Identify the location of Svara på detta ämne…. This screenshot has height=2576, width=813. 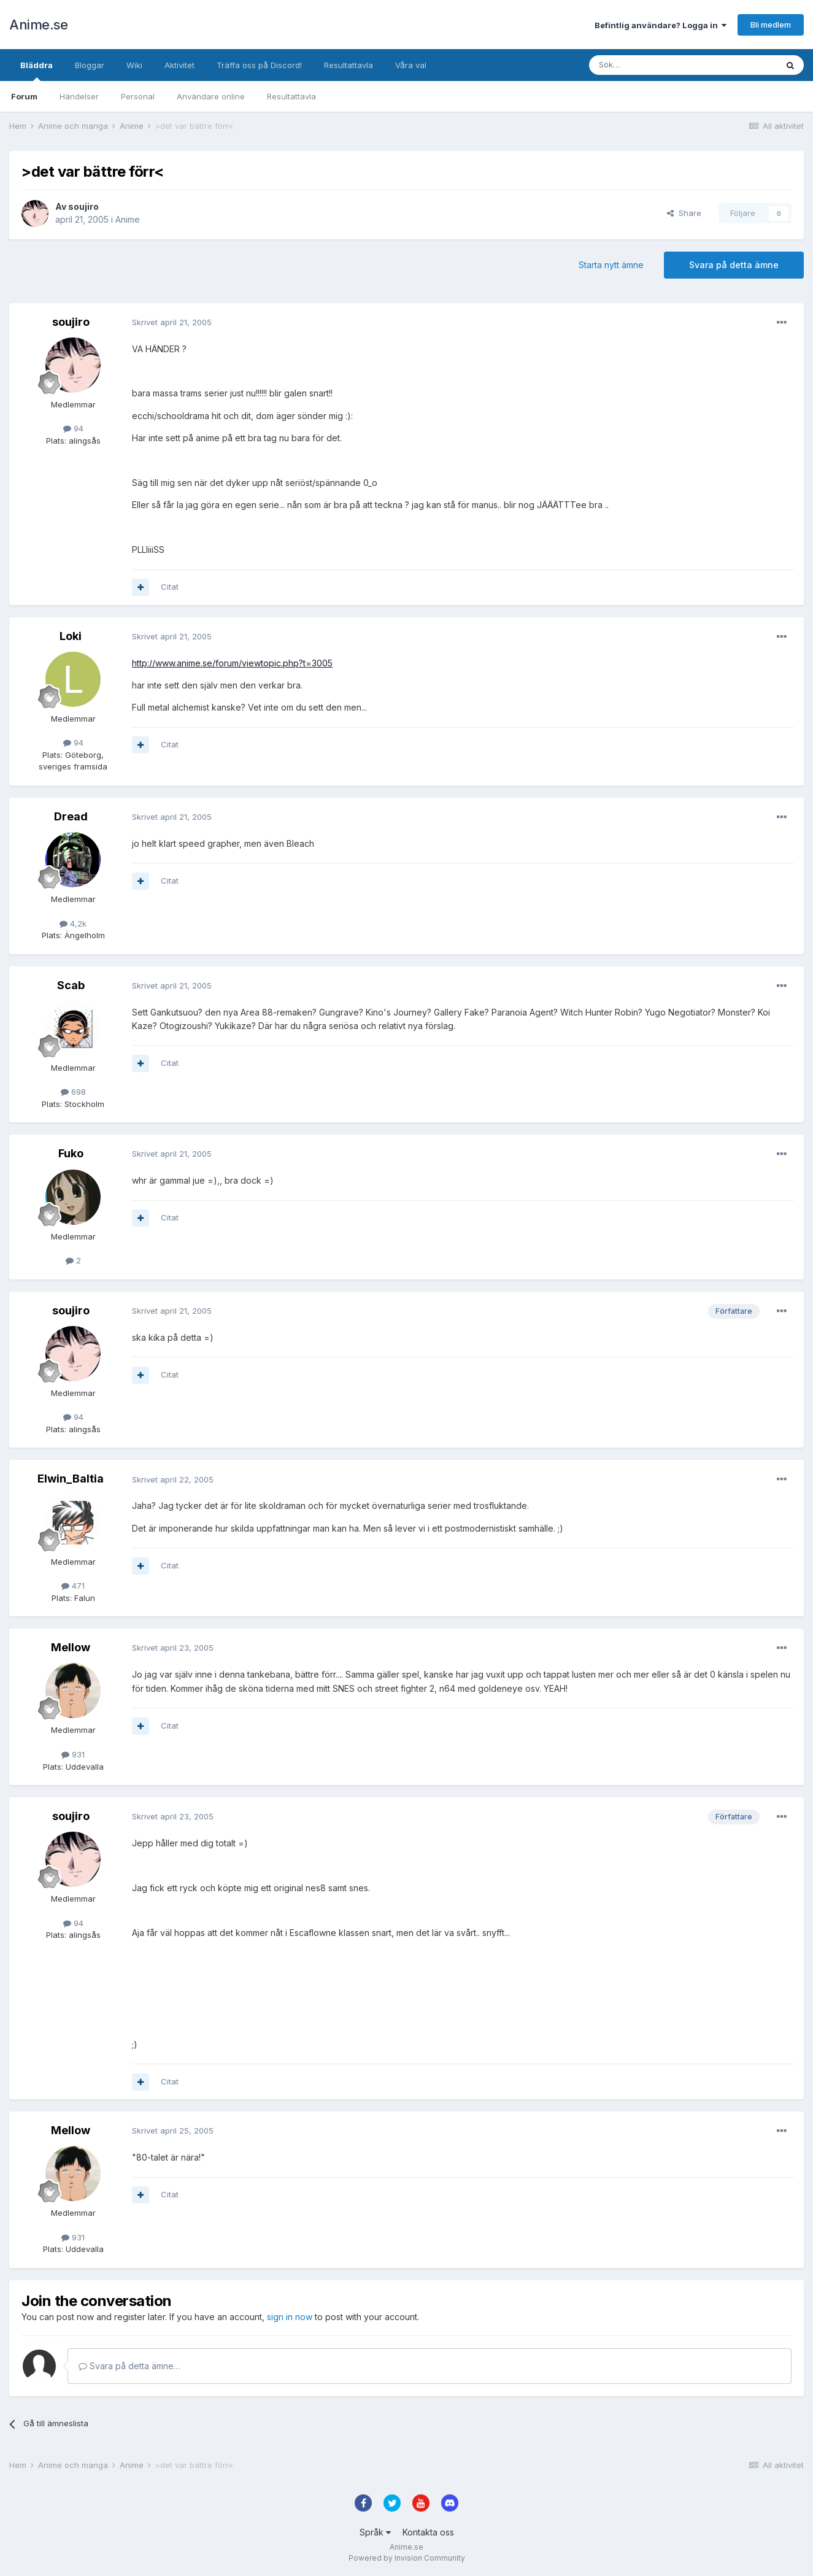
(129, 2366).